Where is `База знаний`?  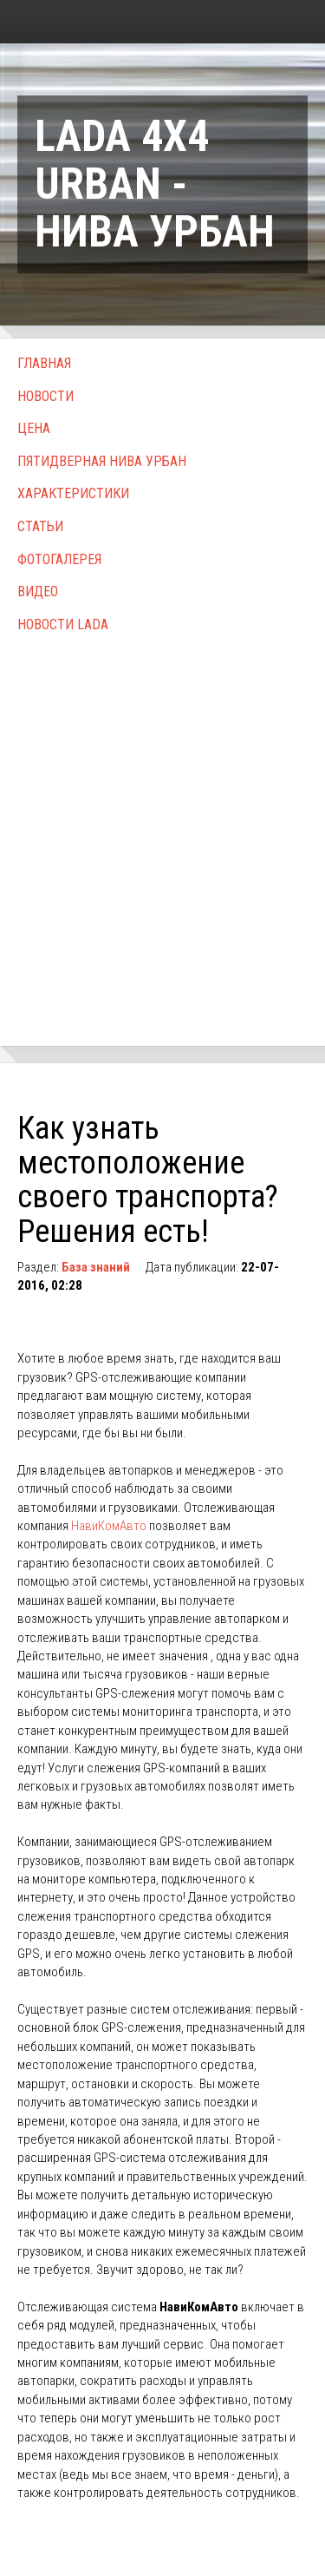
База знаний is located at coordinates (96, 1267).